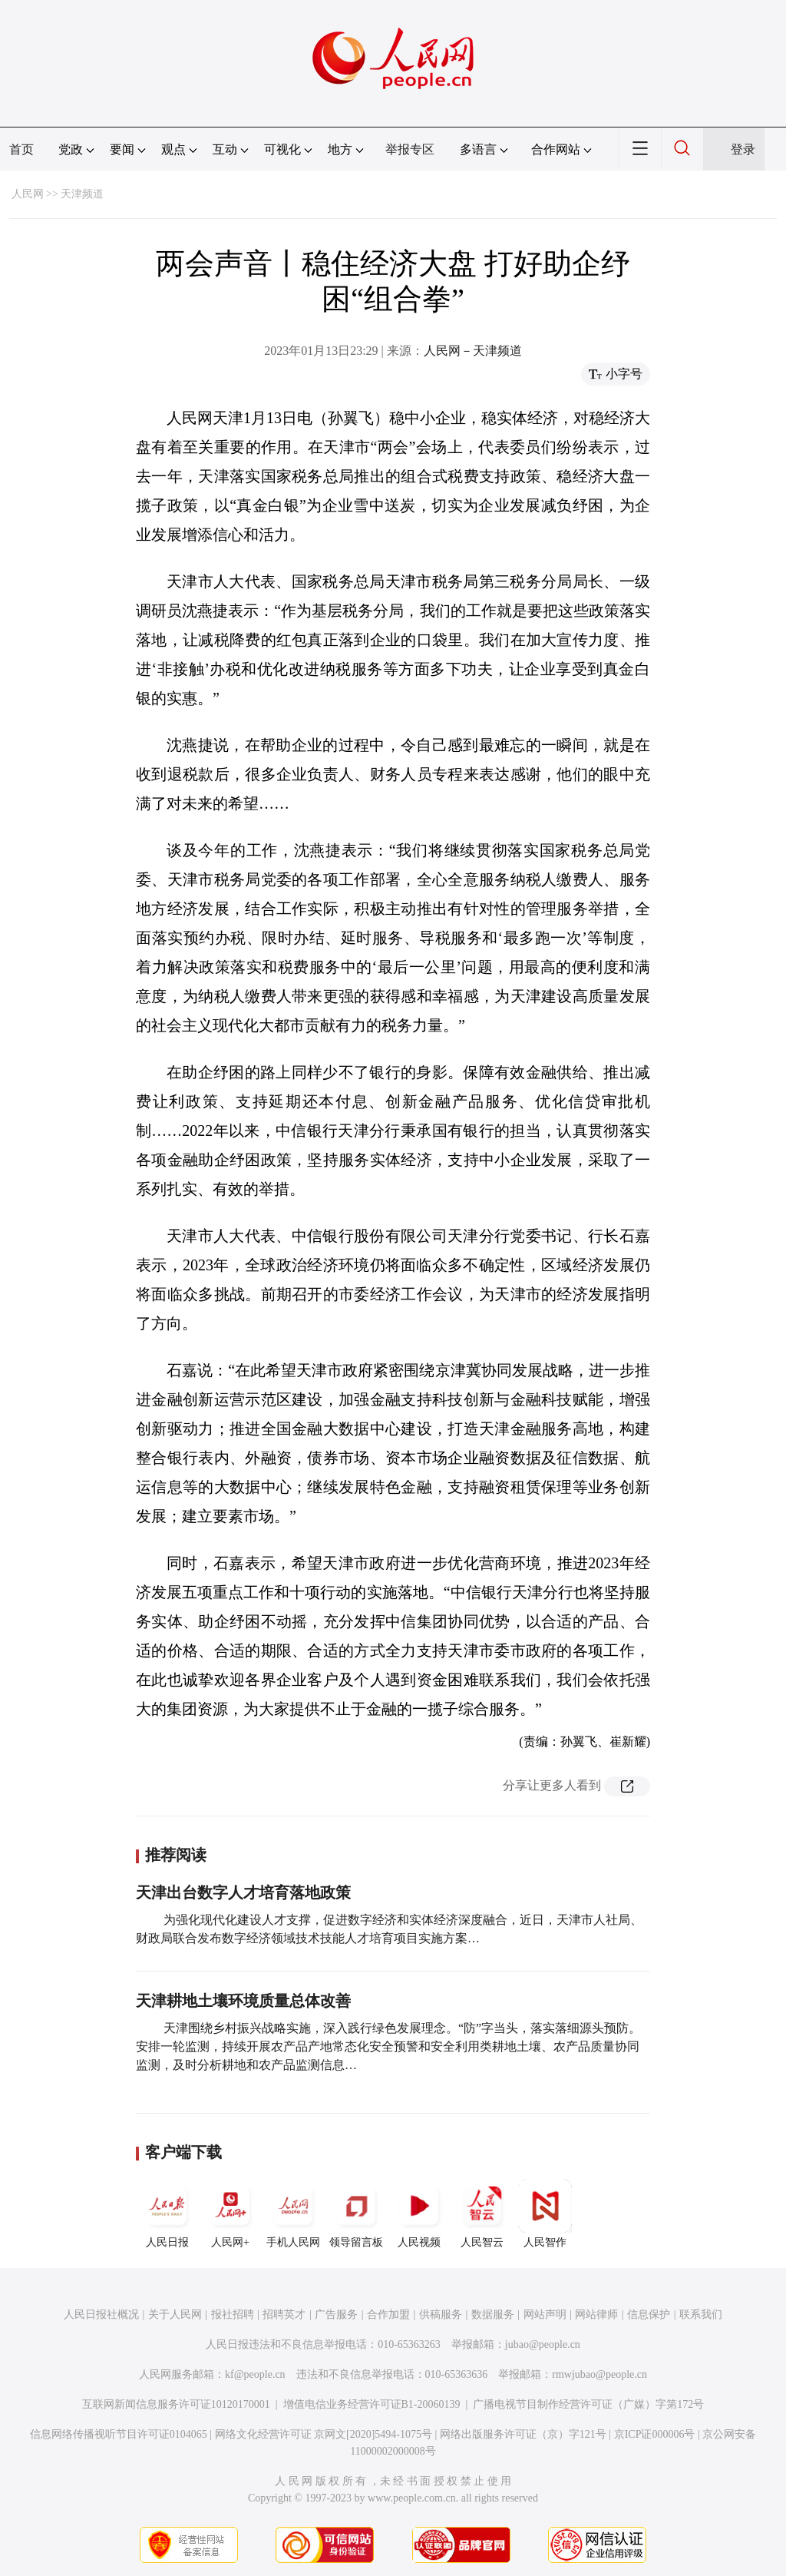  What do you see at coordinates (542, 2344) in the screenshot?
I see `jubao@people.cn` at bounding box center [542, 2344].